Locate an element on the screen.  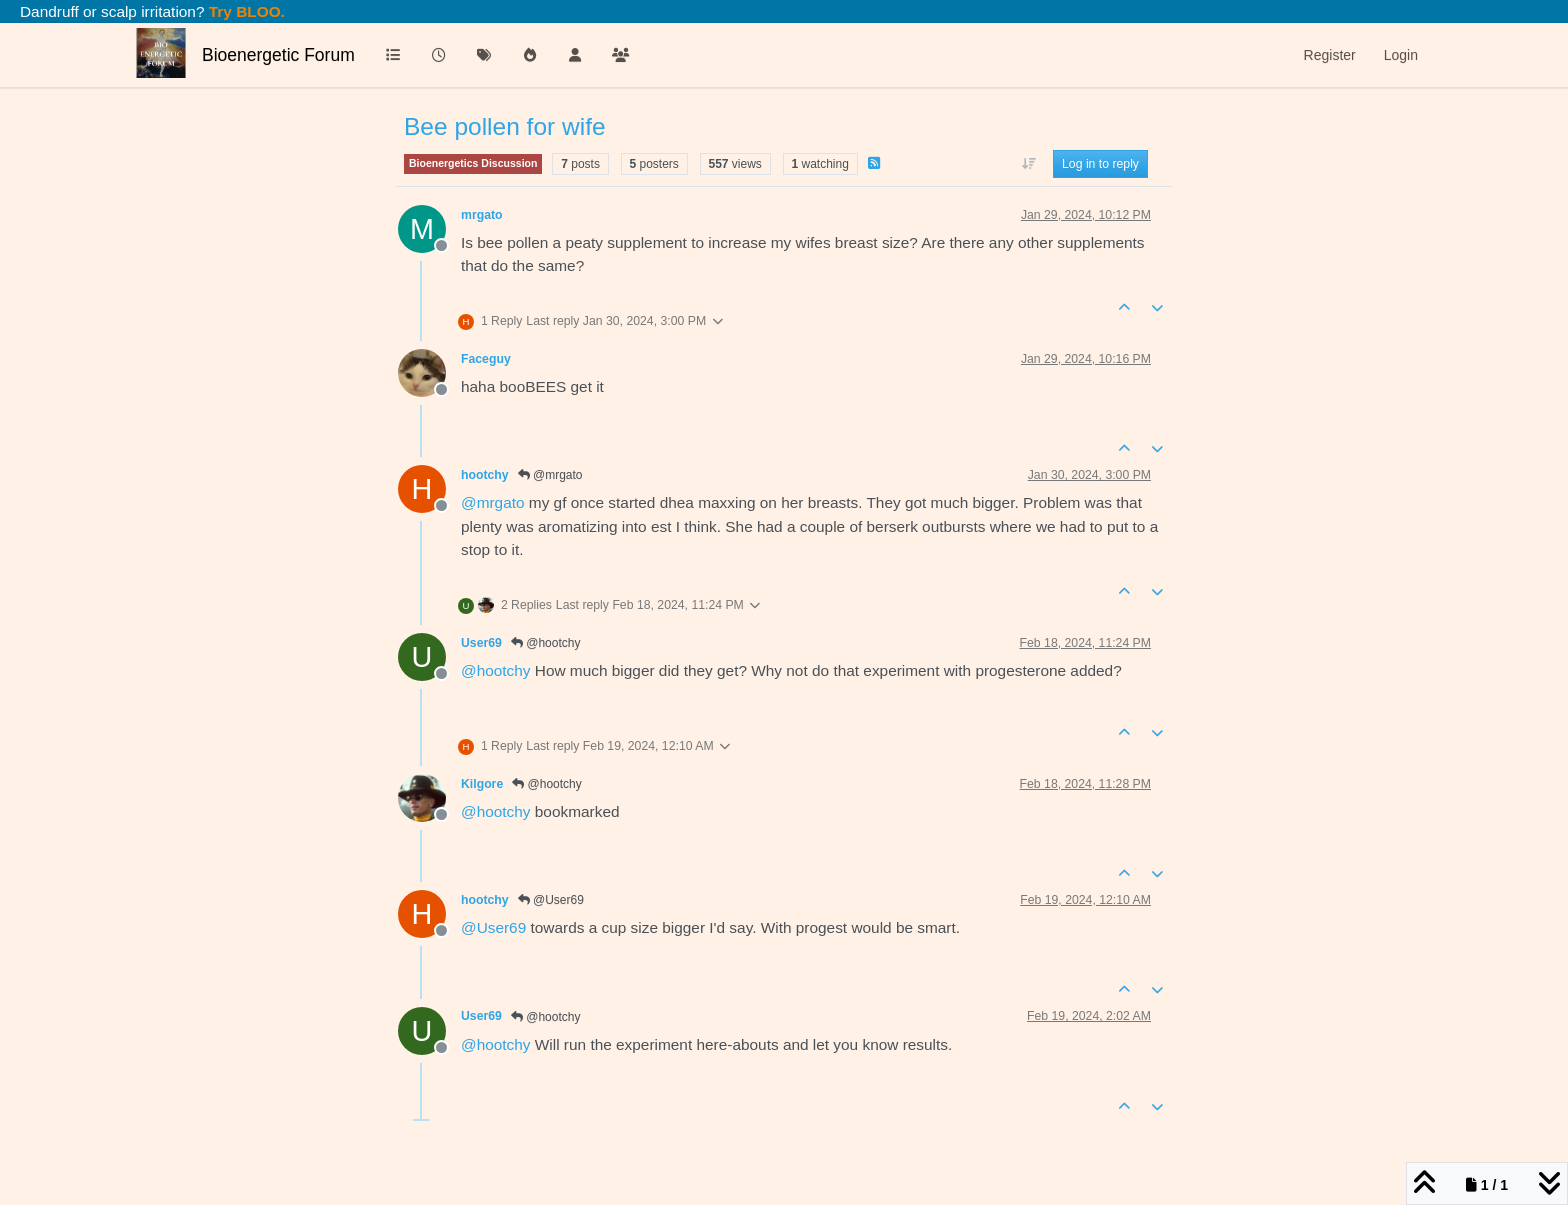
@ [Profile: User69] is located at coordinates (493, 927).